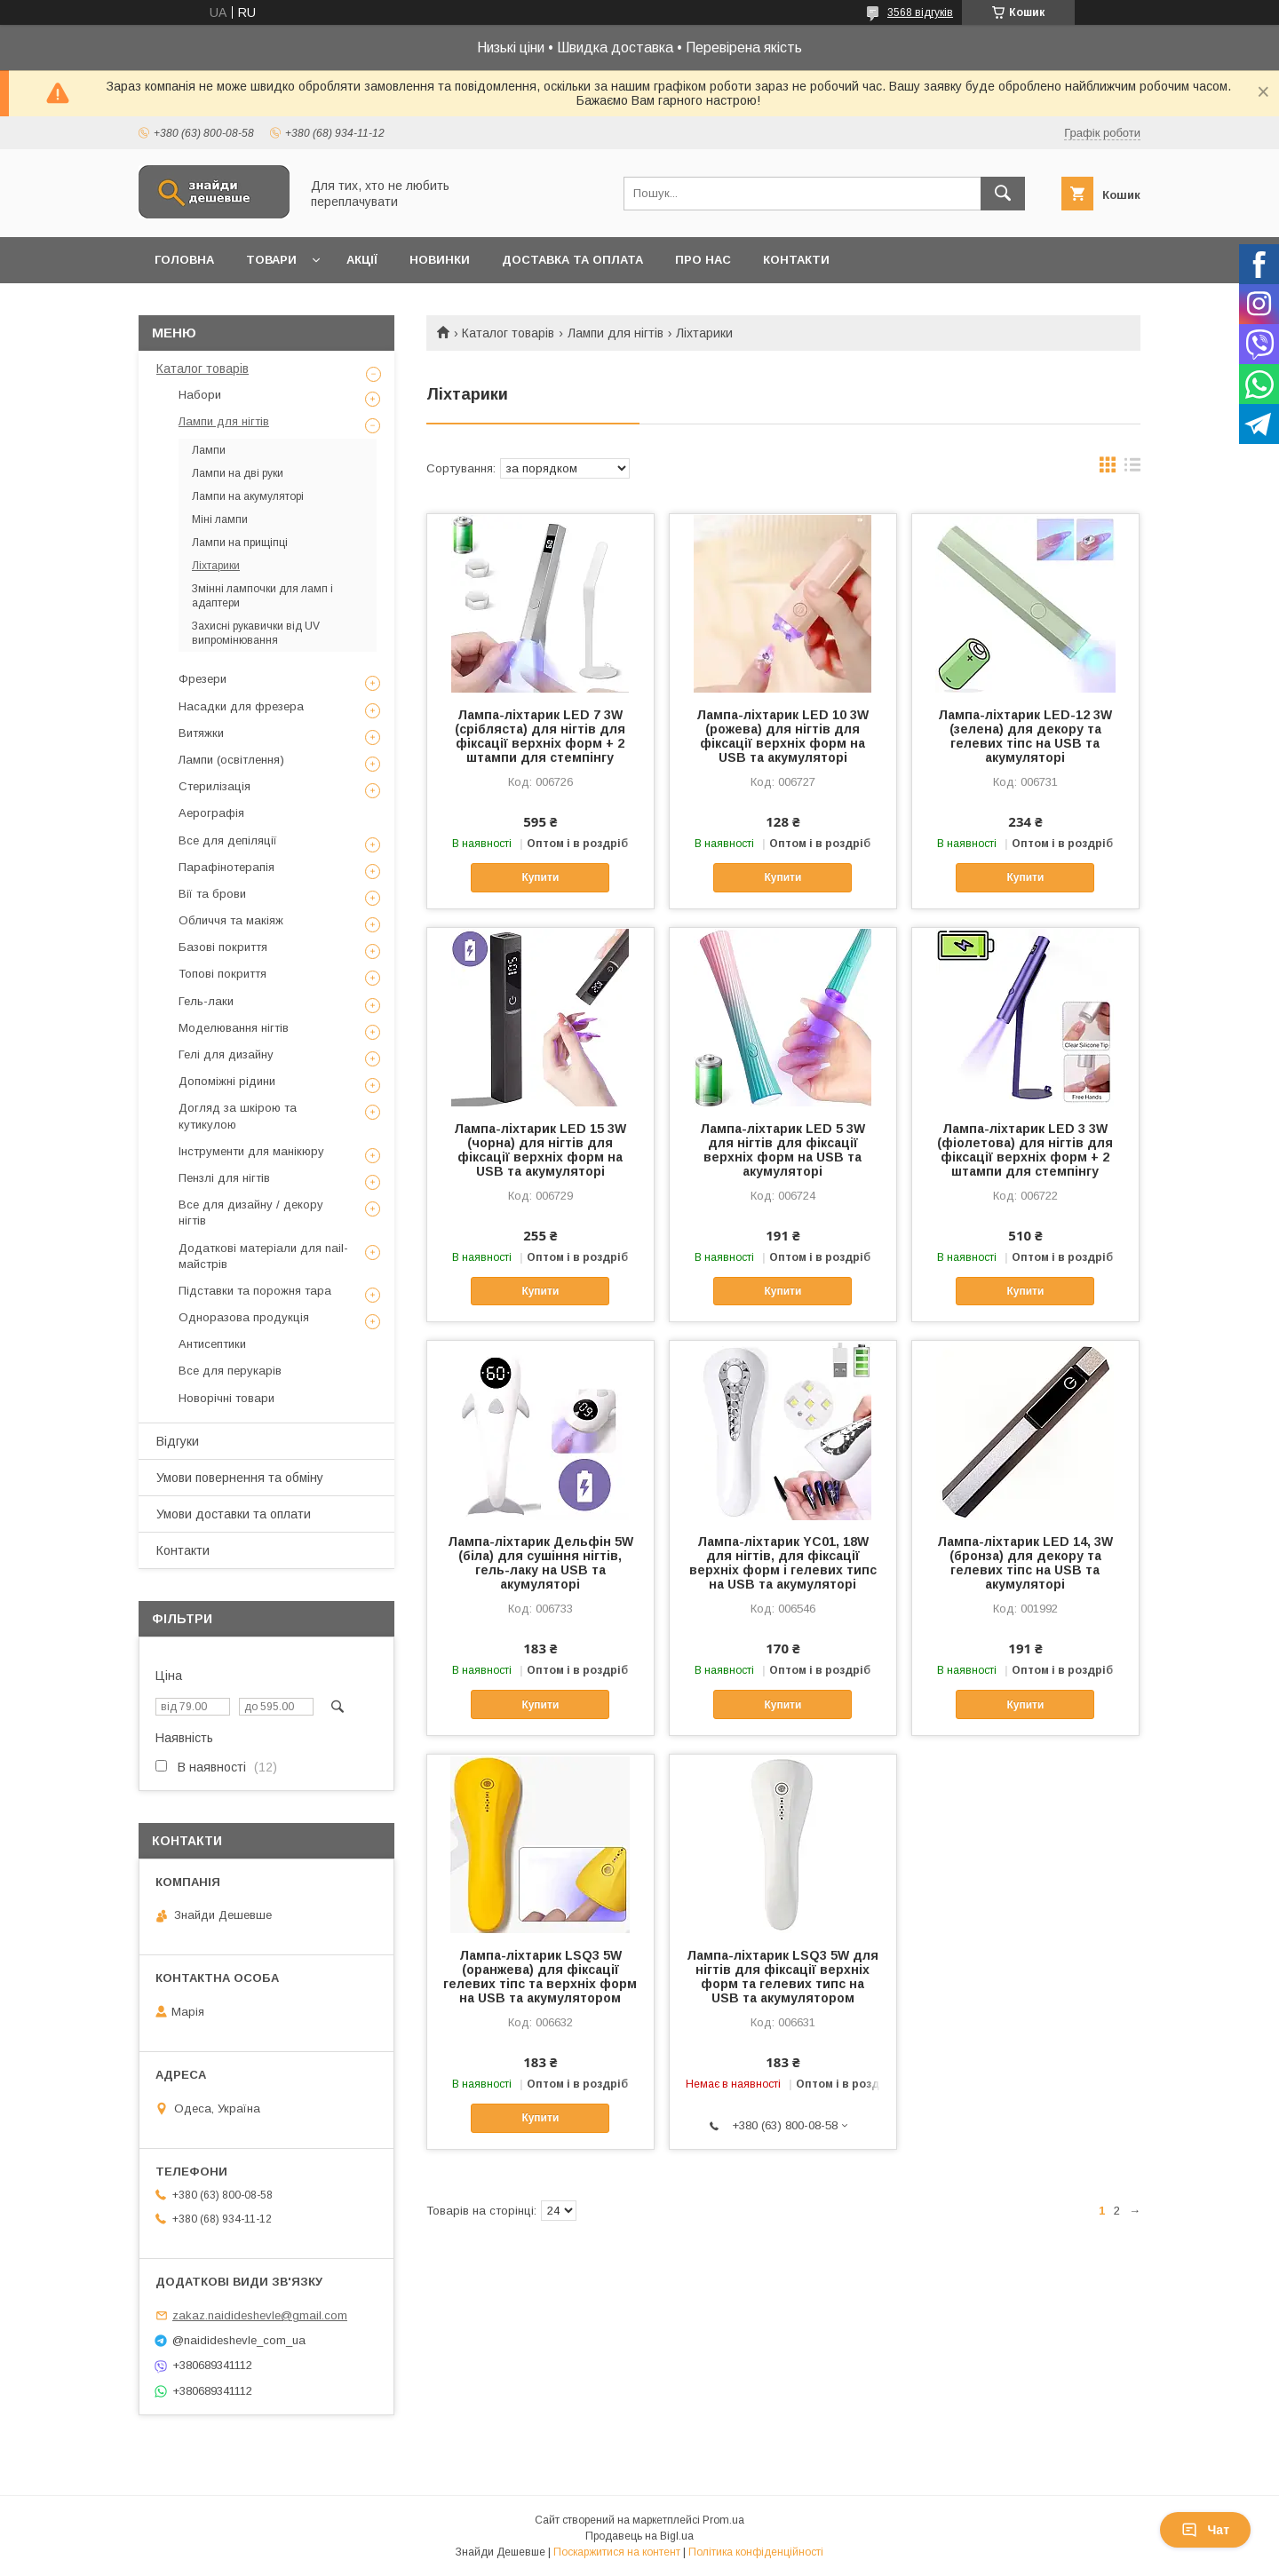 The width and height of the screenshot is (1279, 2576). What do you see at coordinates (216, 565) in the screenshot?
I see `Ліхтарики` at bounding box center [216, 565].